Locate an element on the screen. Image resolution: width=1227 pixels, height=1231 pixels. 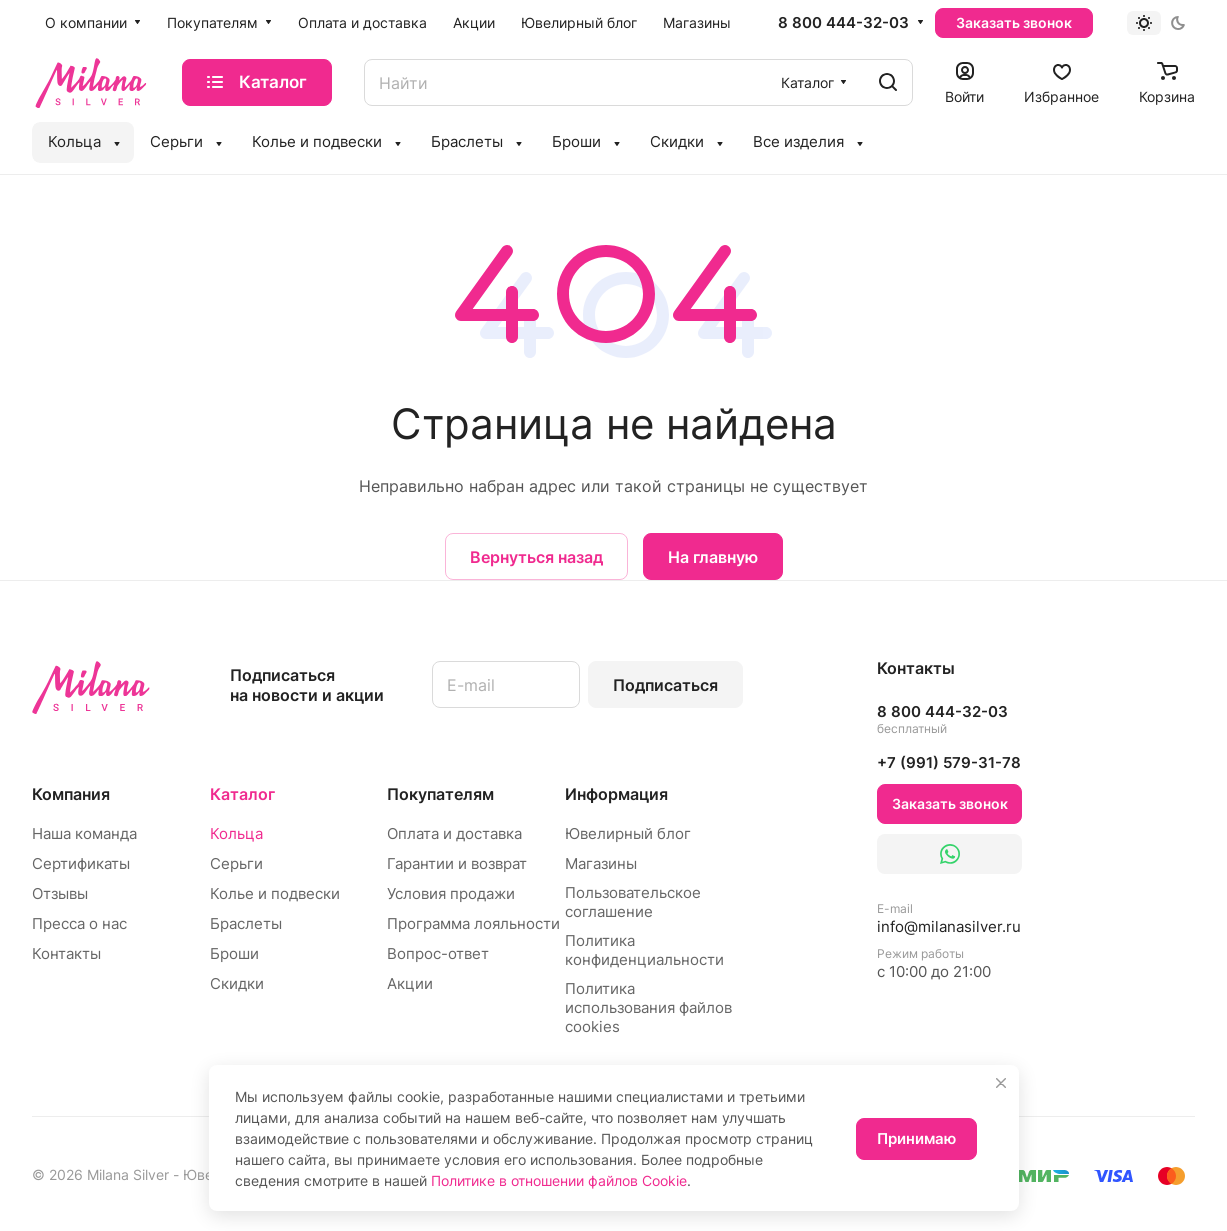
Программа лояльности is located at coordinates (473, 923).